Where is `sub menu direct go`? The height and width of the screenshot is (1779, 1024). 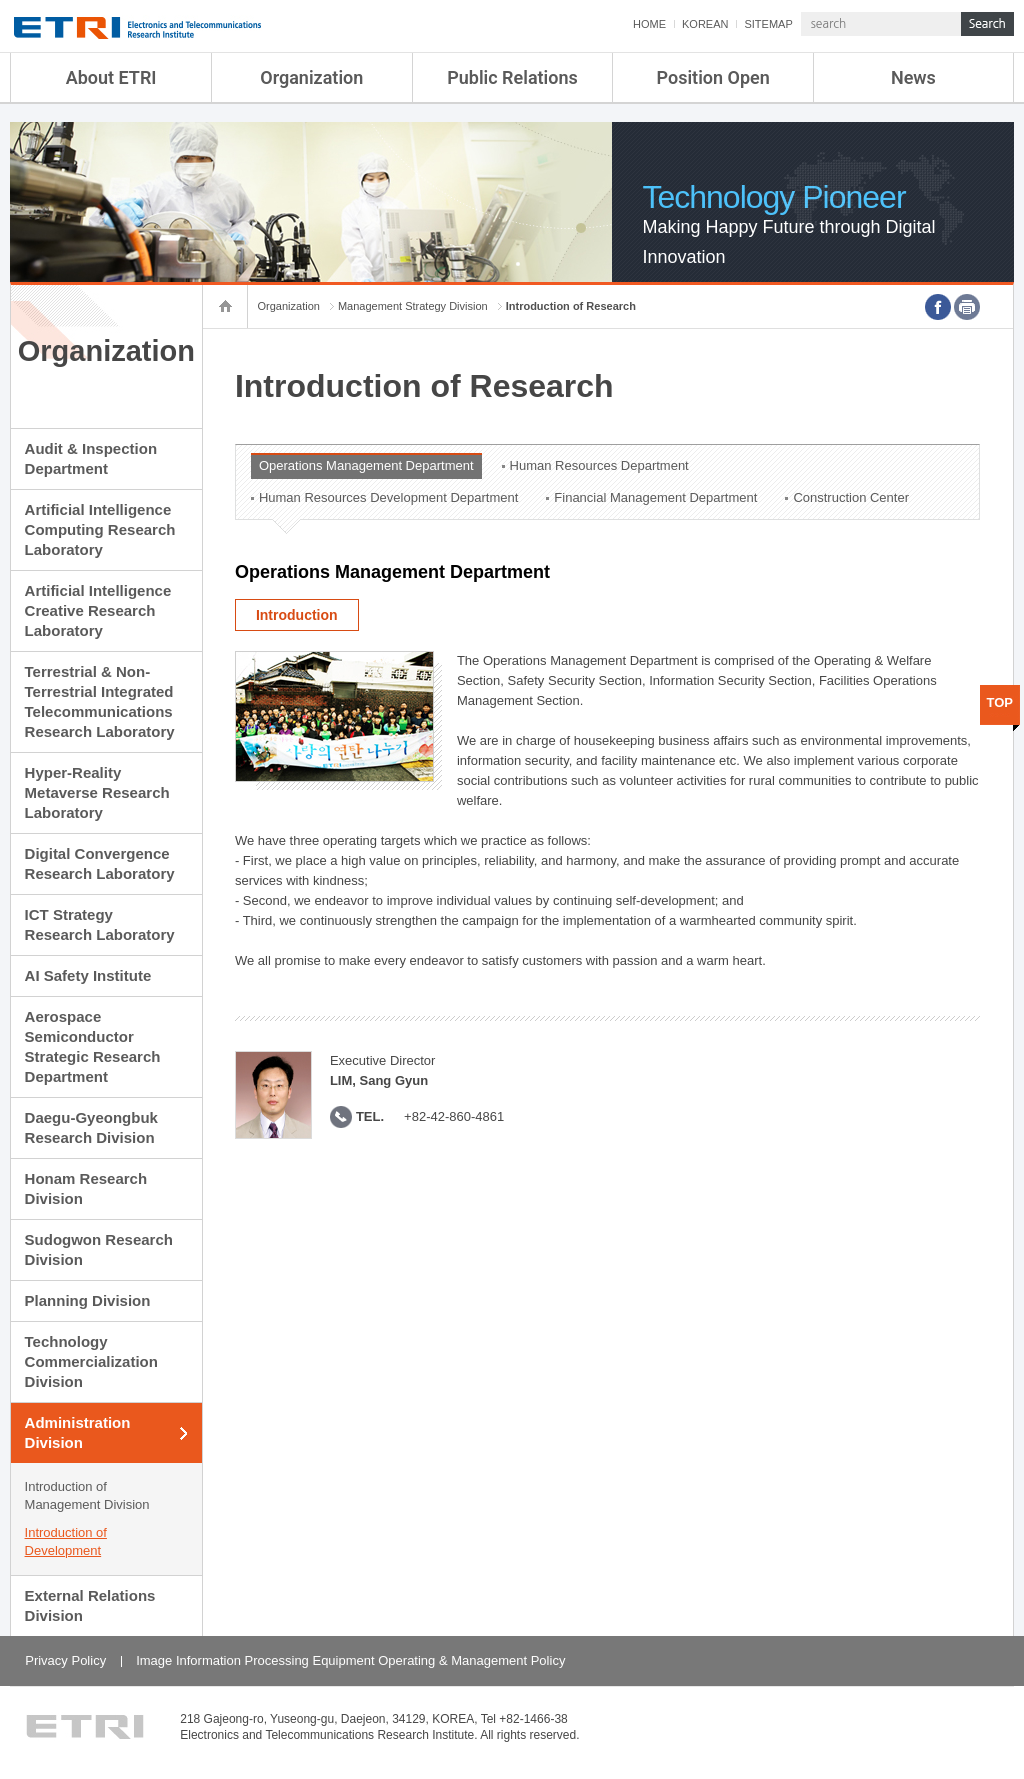 sub menu direct go is located at coordinates (0, 0).